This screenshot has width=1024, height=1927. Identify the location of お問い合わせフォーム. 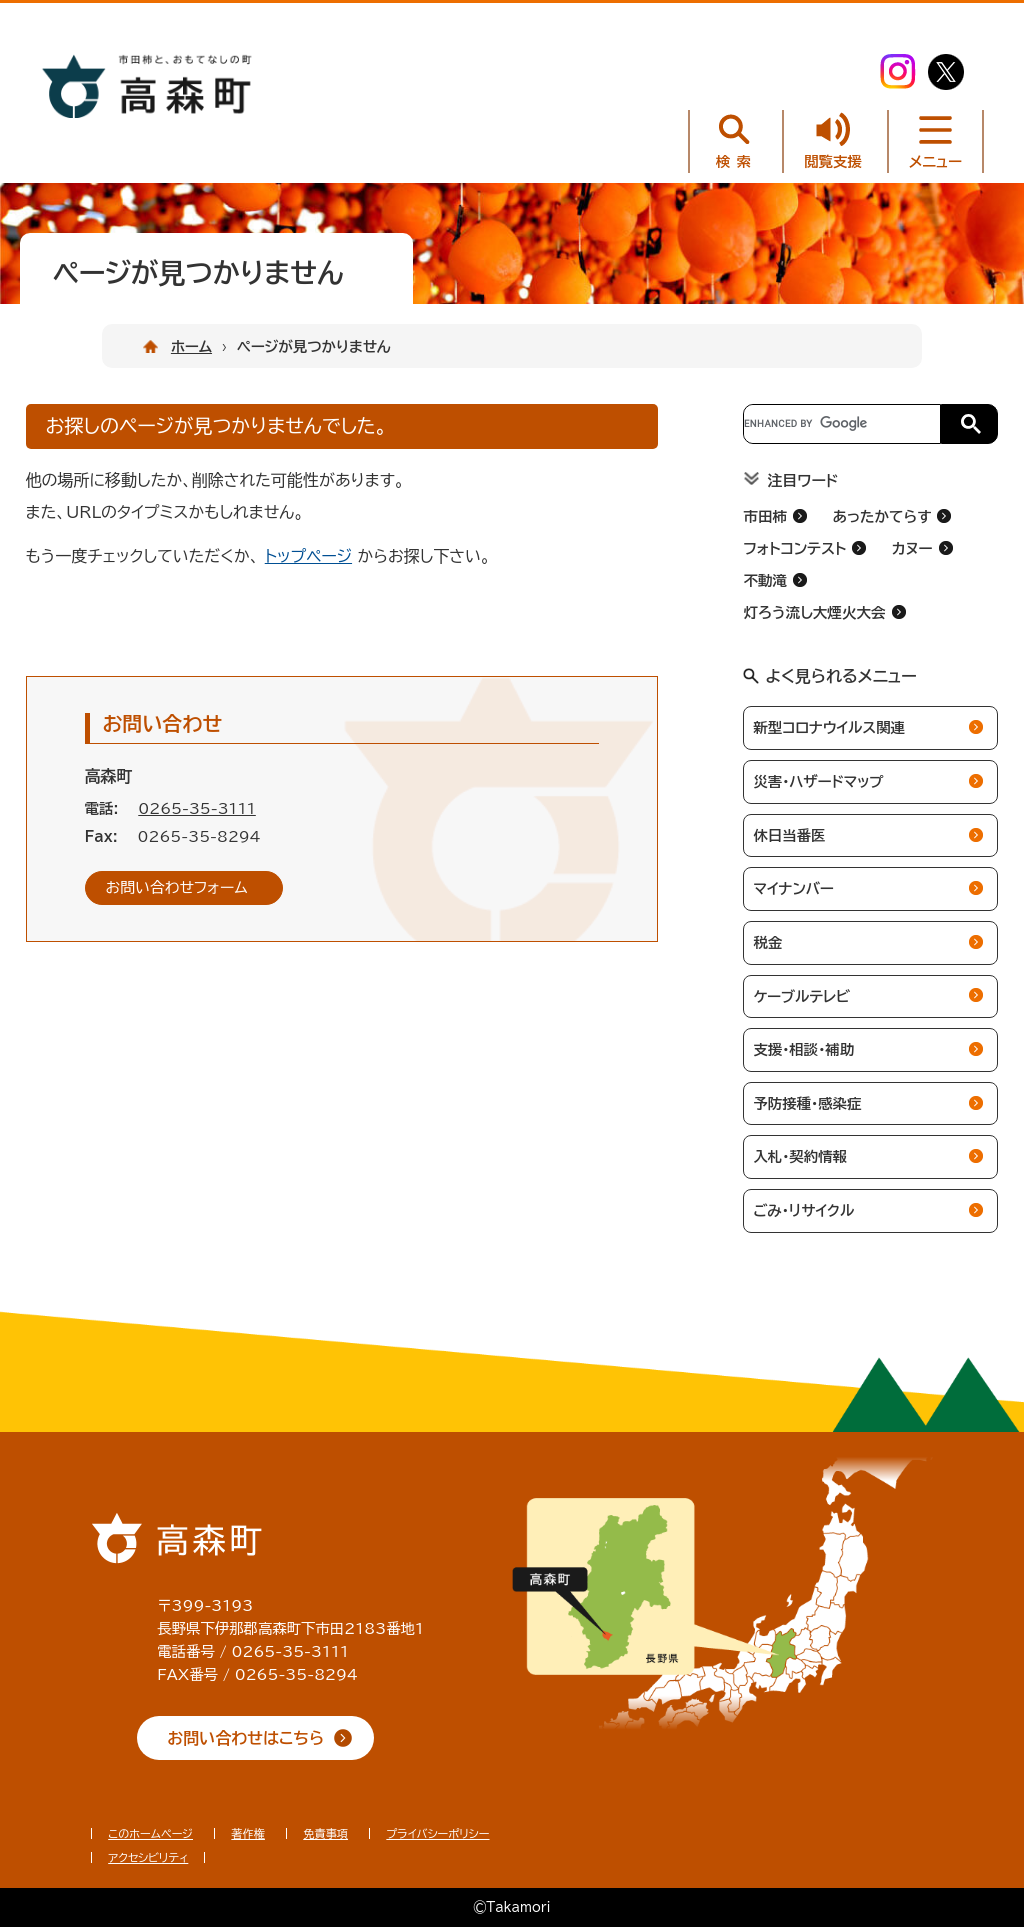
(177, 887).